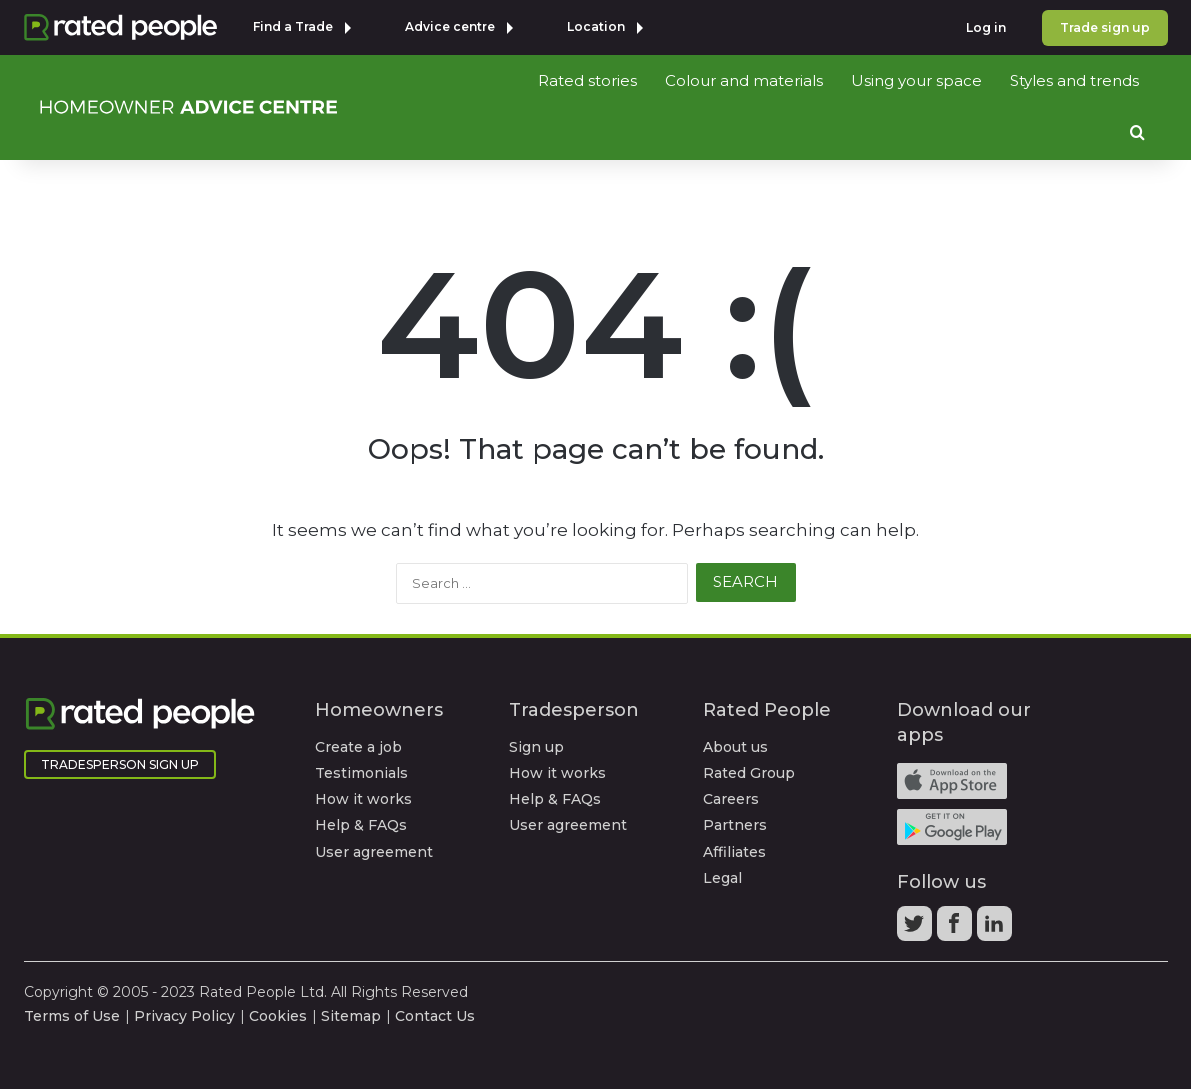 The image size is (1191, 1089). I want to click on Android app on Google play, so click(952, 827).